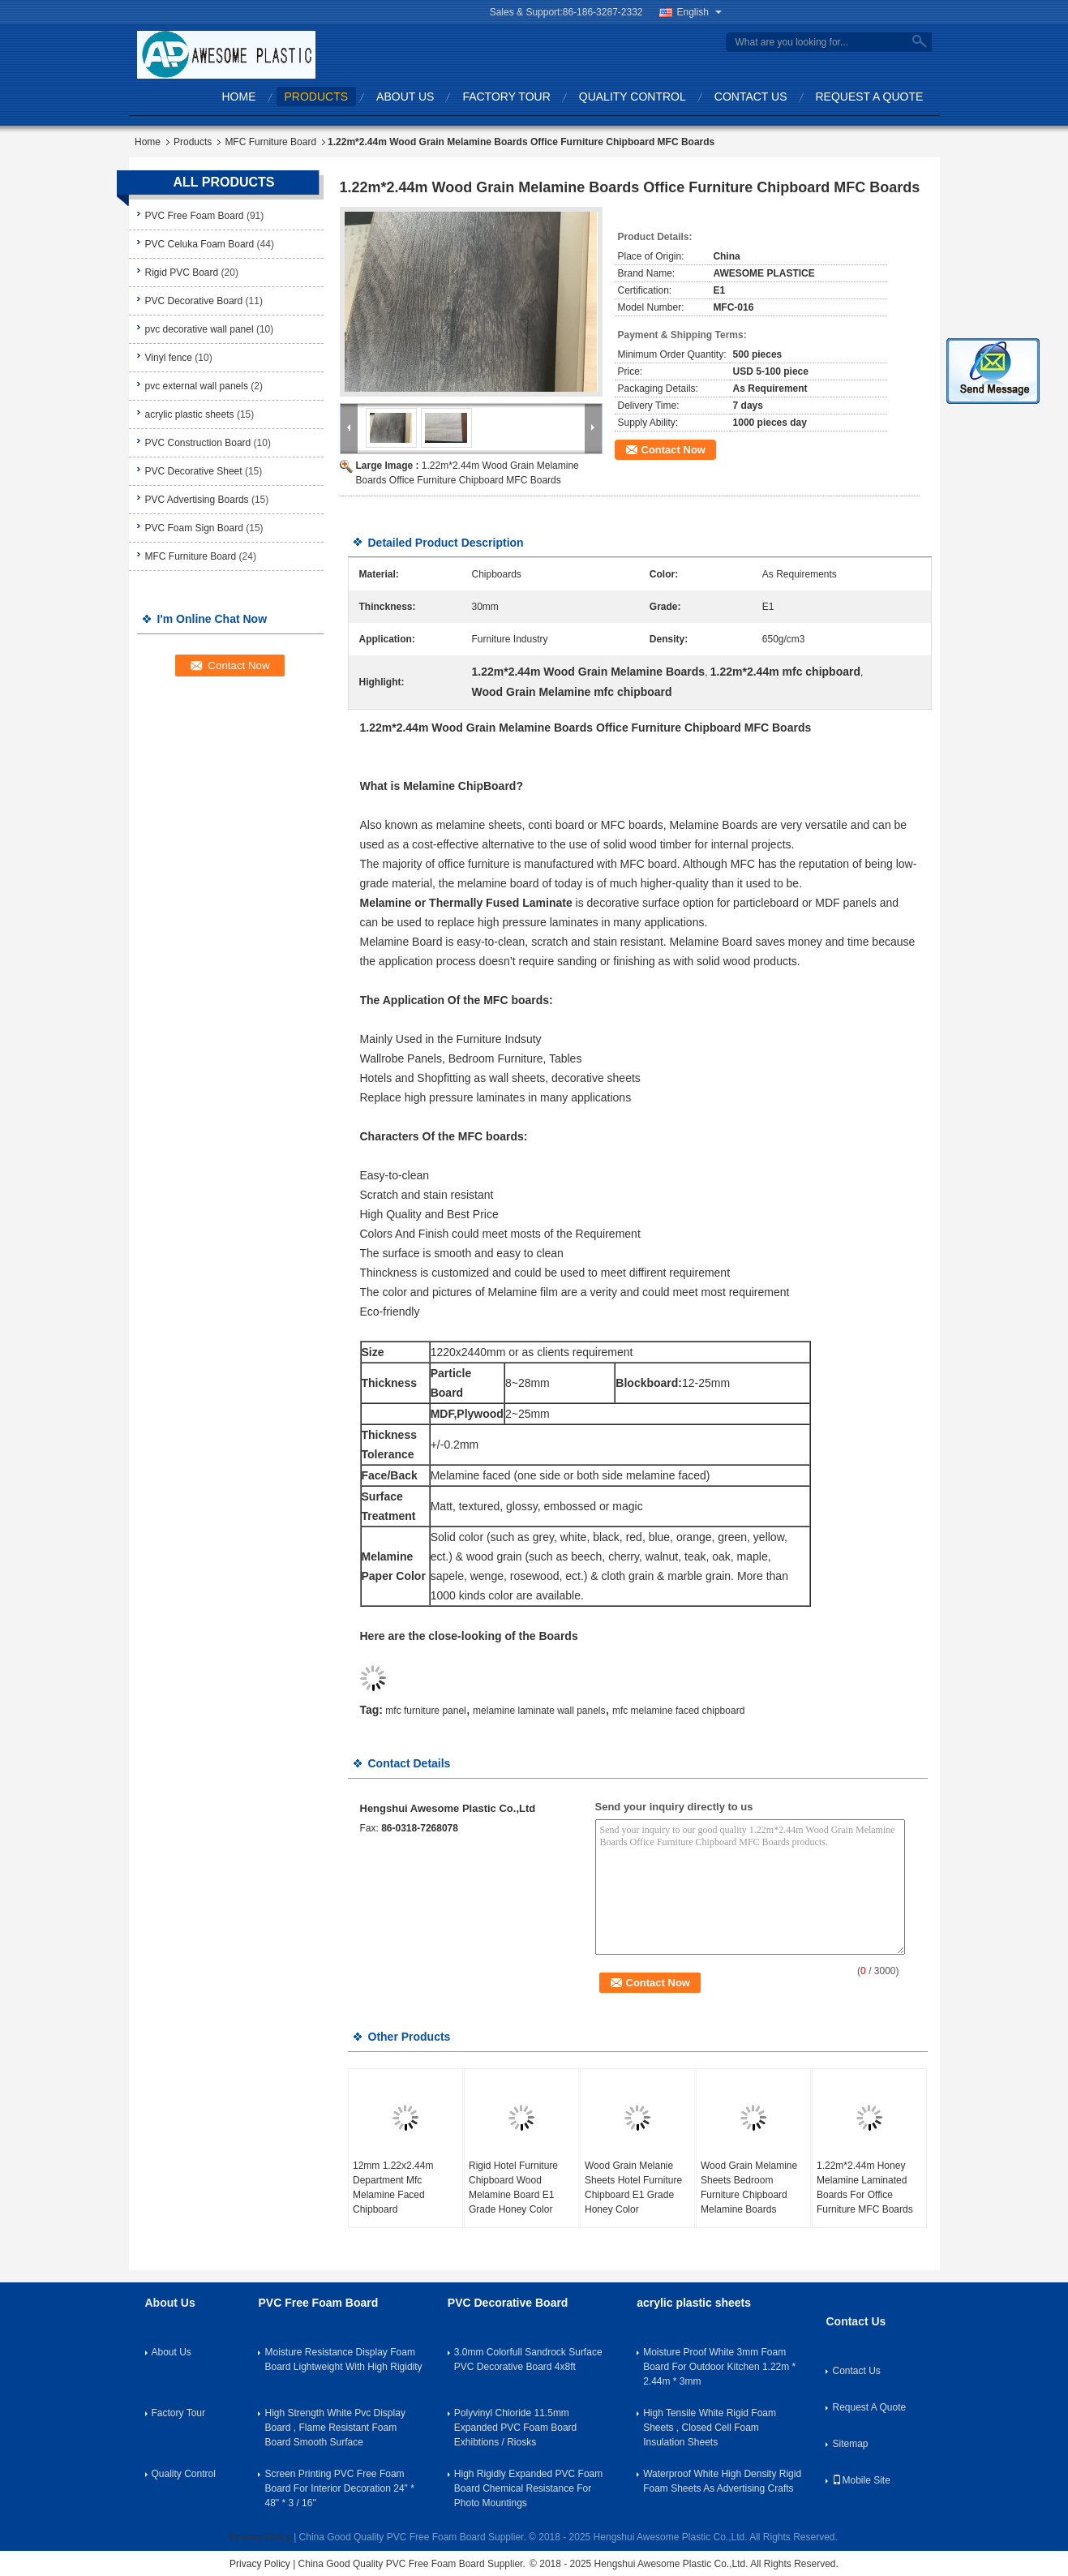  Describe the element at coordinates (633, 2187) in the screenshot. I see `Wood Grain Melanie Sheets Hotel Furniture Chipboard E1 Grade Honey Color` at that location.